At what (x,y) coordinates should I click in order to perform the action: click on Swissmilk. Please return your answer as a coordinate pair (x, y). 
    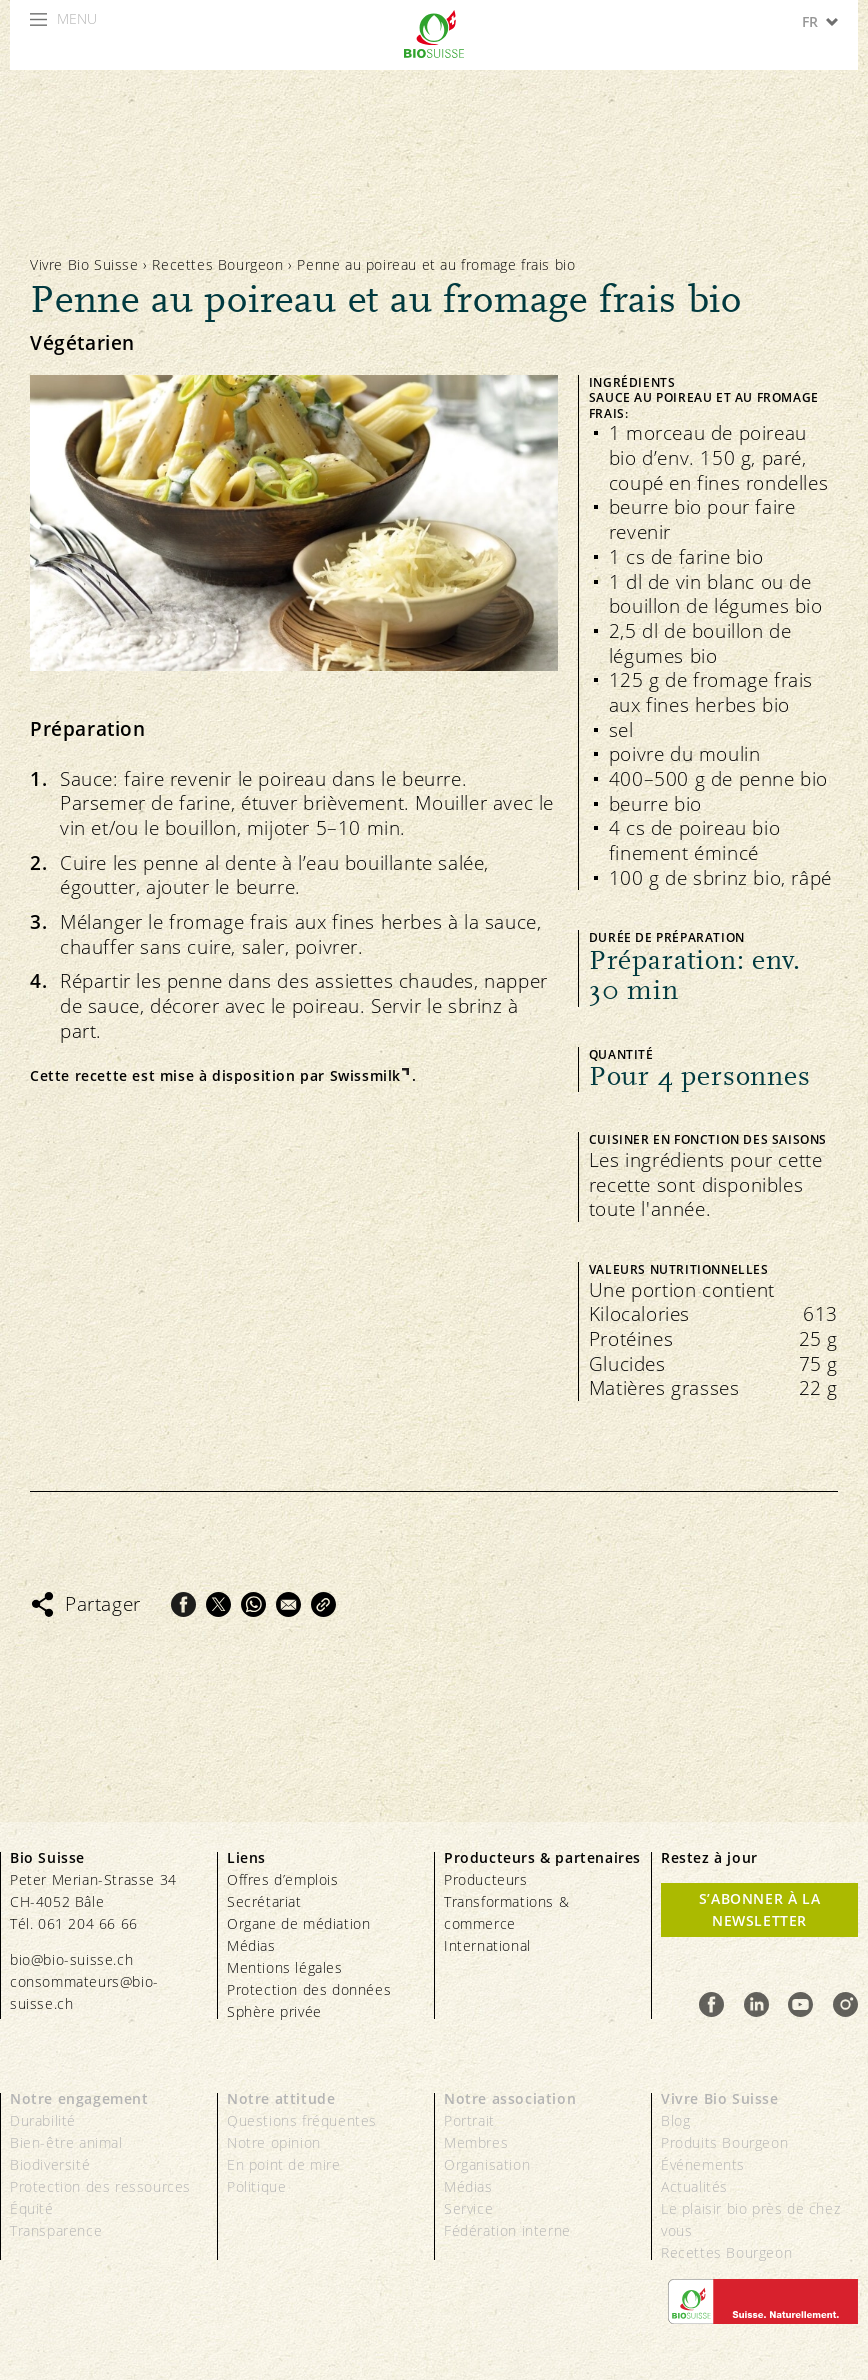
    Looking at the image, I should click on (365, 1076).